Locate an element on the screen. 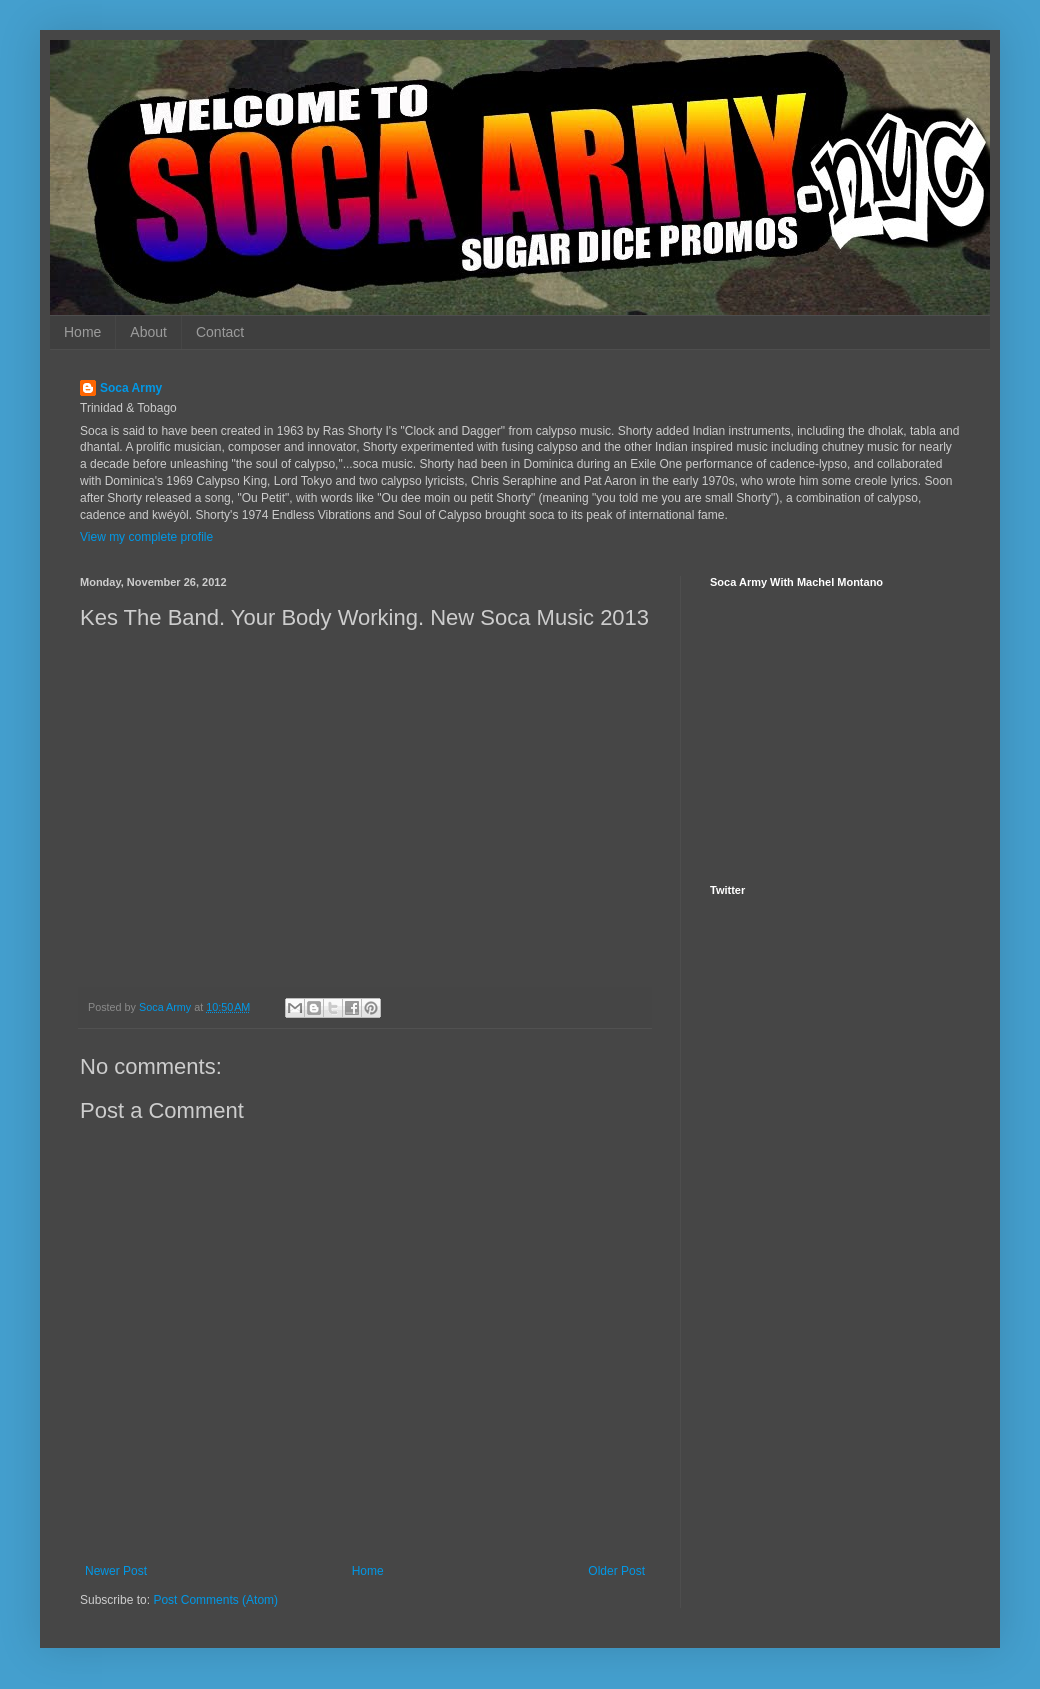  Newer Post is located at coordinates (116, 1571).